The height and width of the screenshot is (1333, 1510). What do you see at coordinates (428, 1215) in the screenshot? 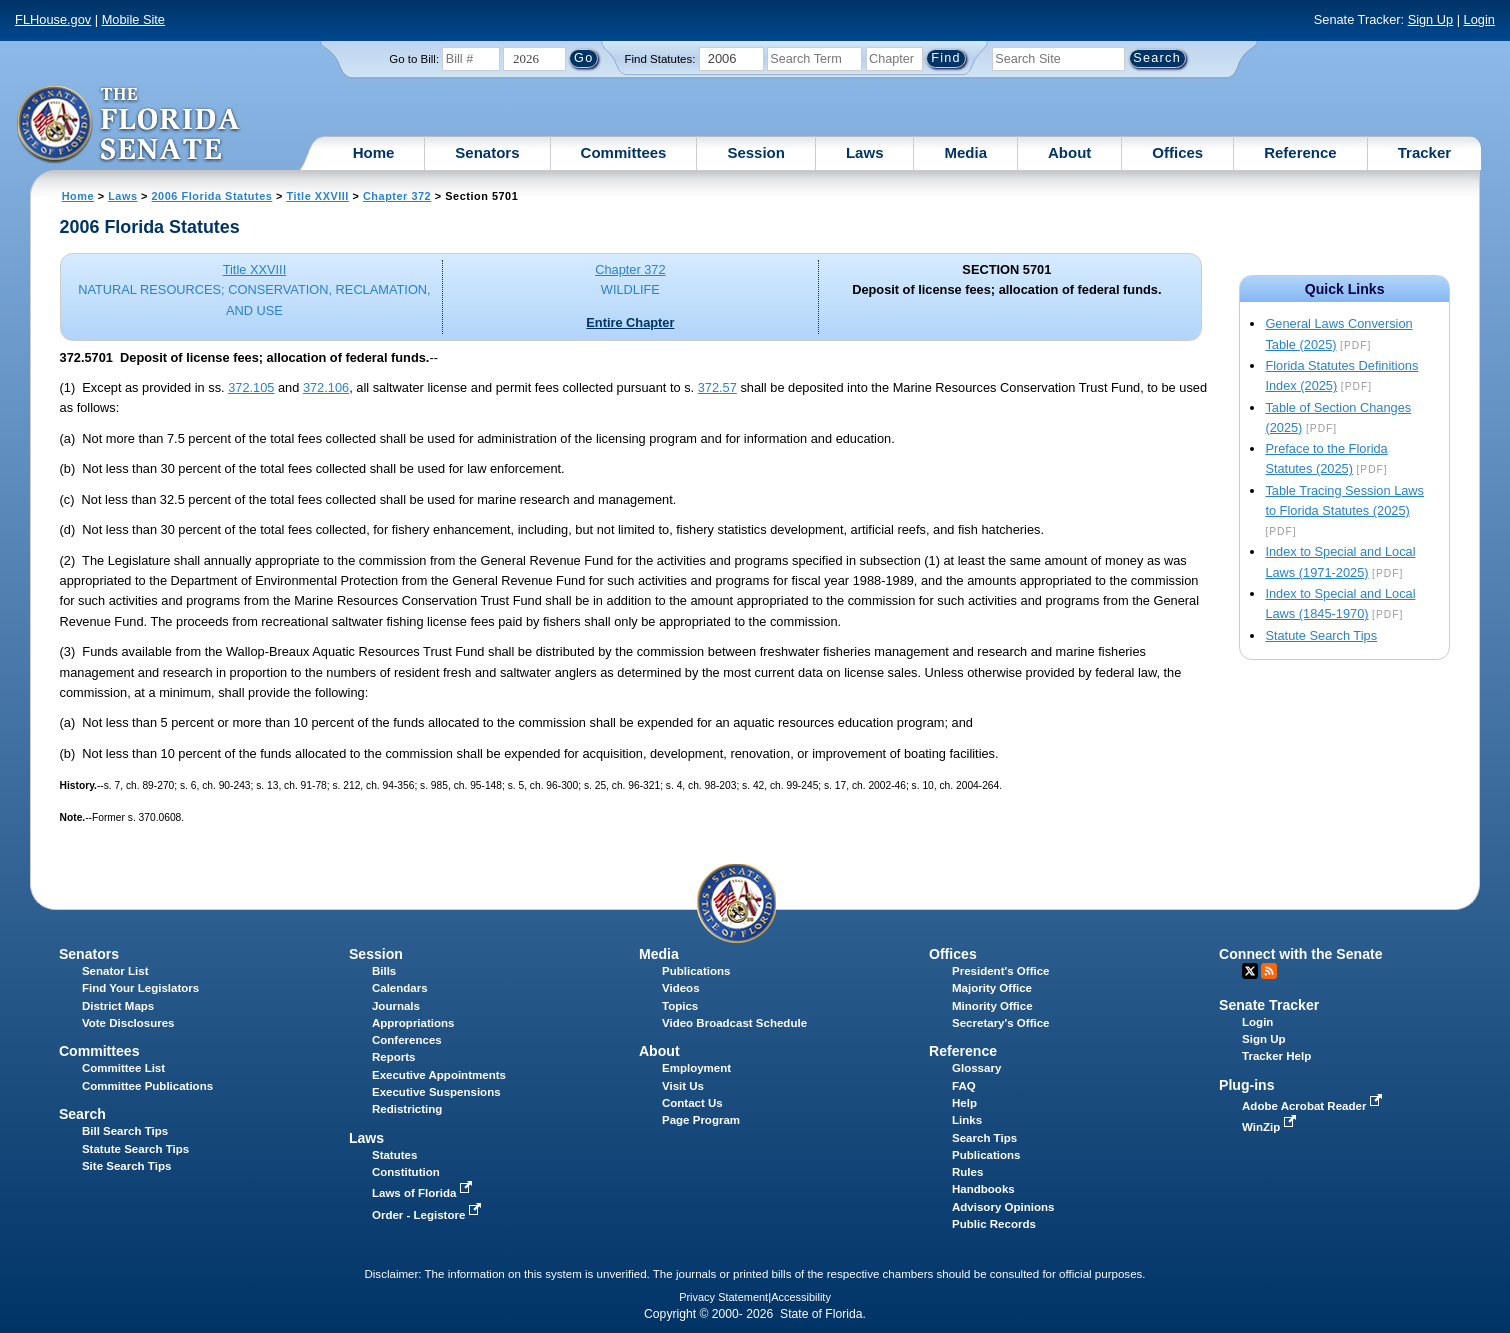
I see `Order - Legistore` at bounding box center [428, 1215].